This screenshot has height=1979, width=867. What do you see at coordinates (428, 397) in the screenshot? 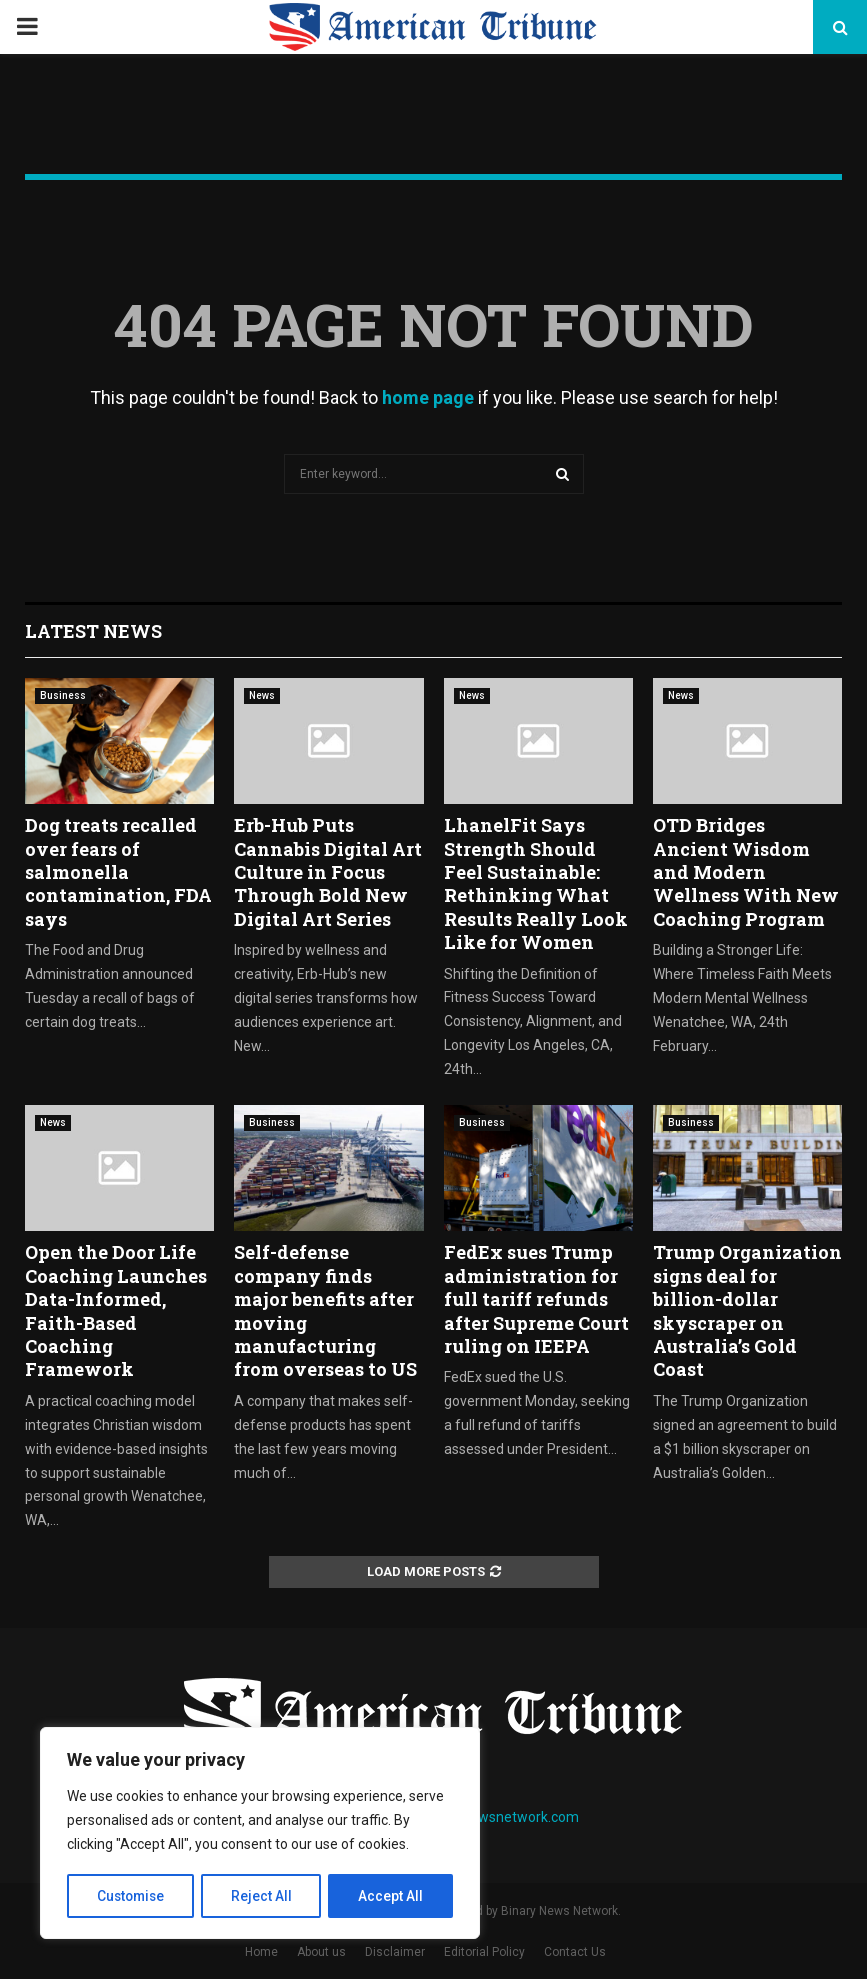
I see `home page` at bounding box center [428, 397].